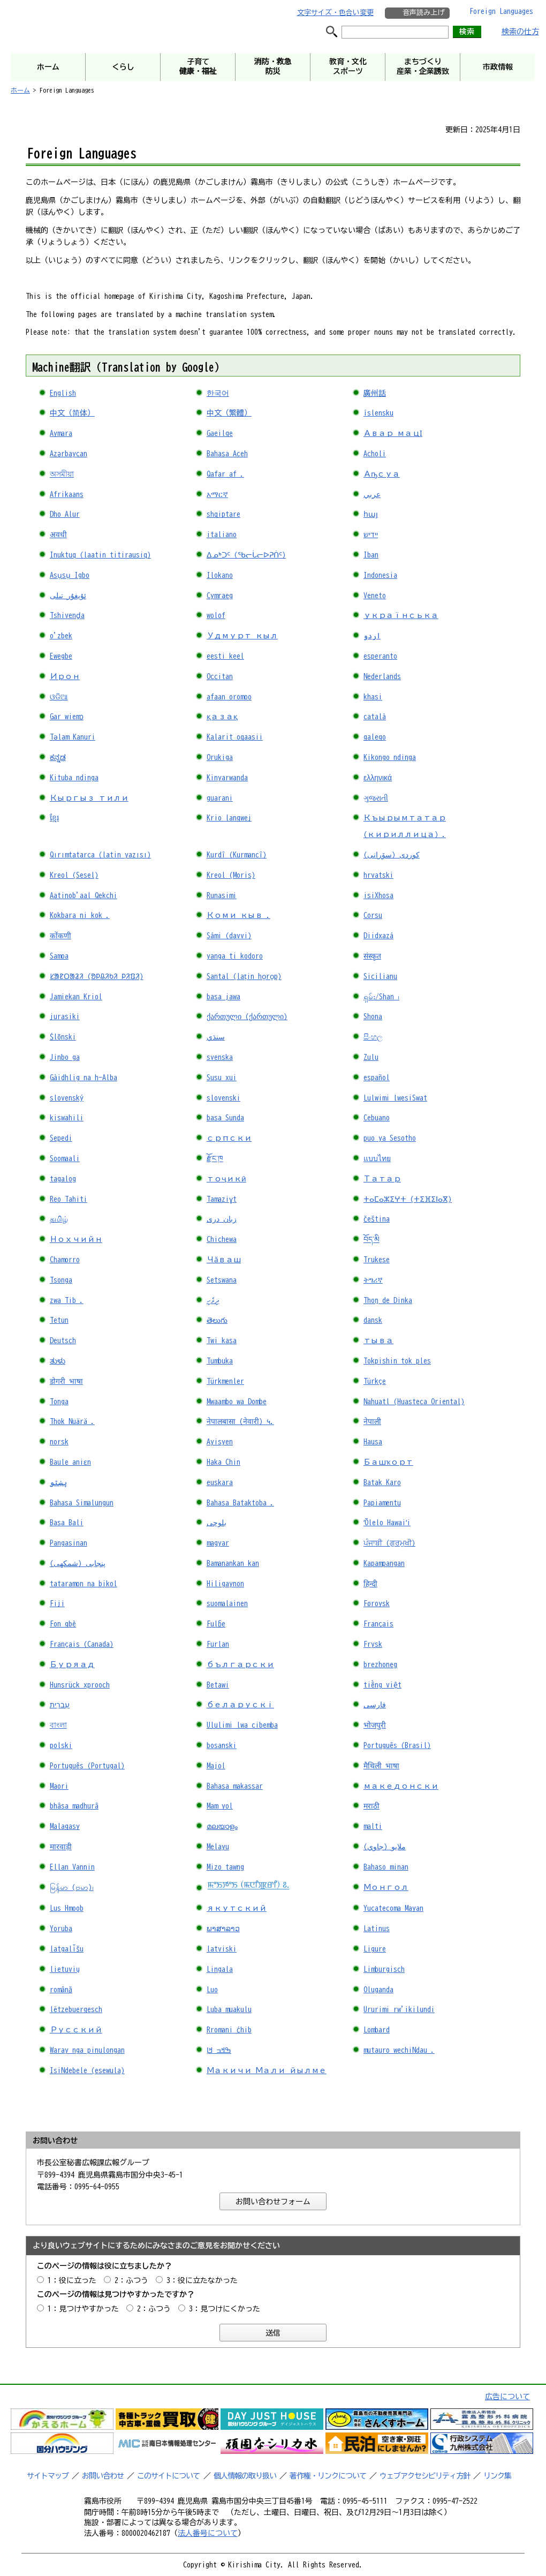 This screenshot has width=546, height=2576. I want to click on Kokbara ni kok ., so click(80, 915).